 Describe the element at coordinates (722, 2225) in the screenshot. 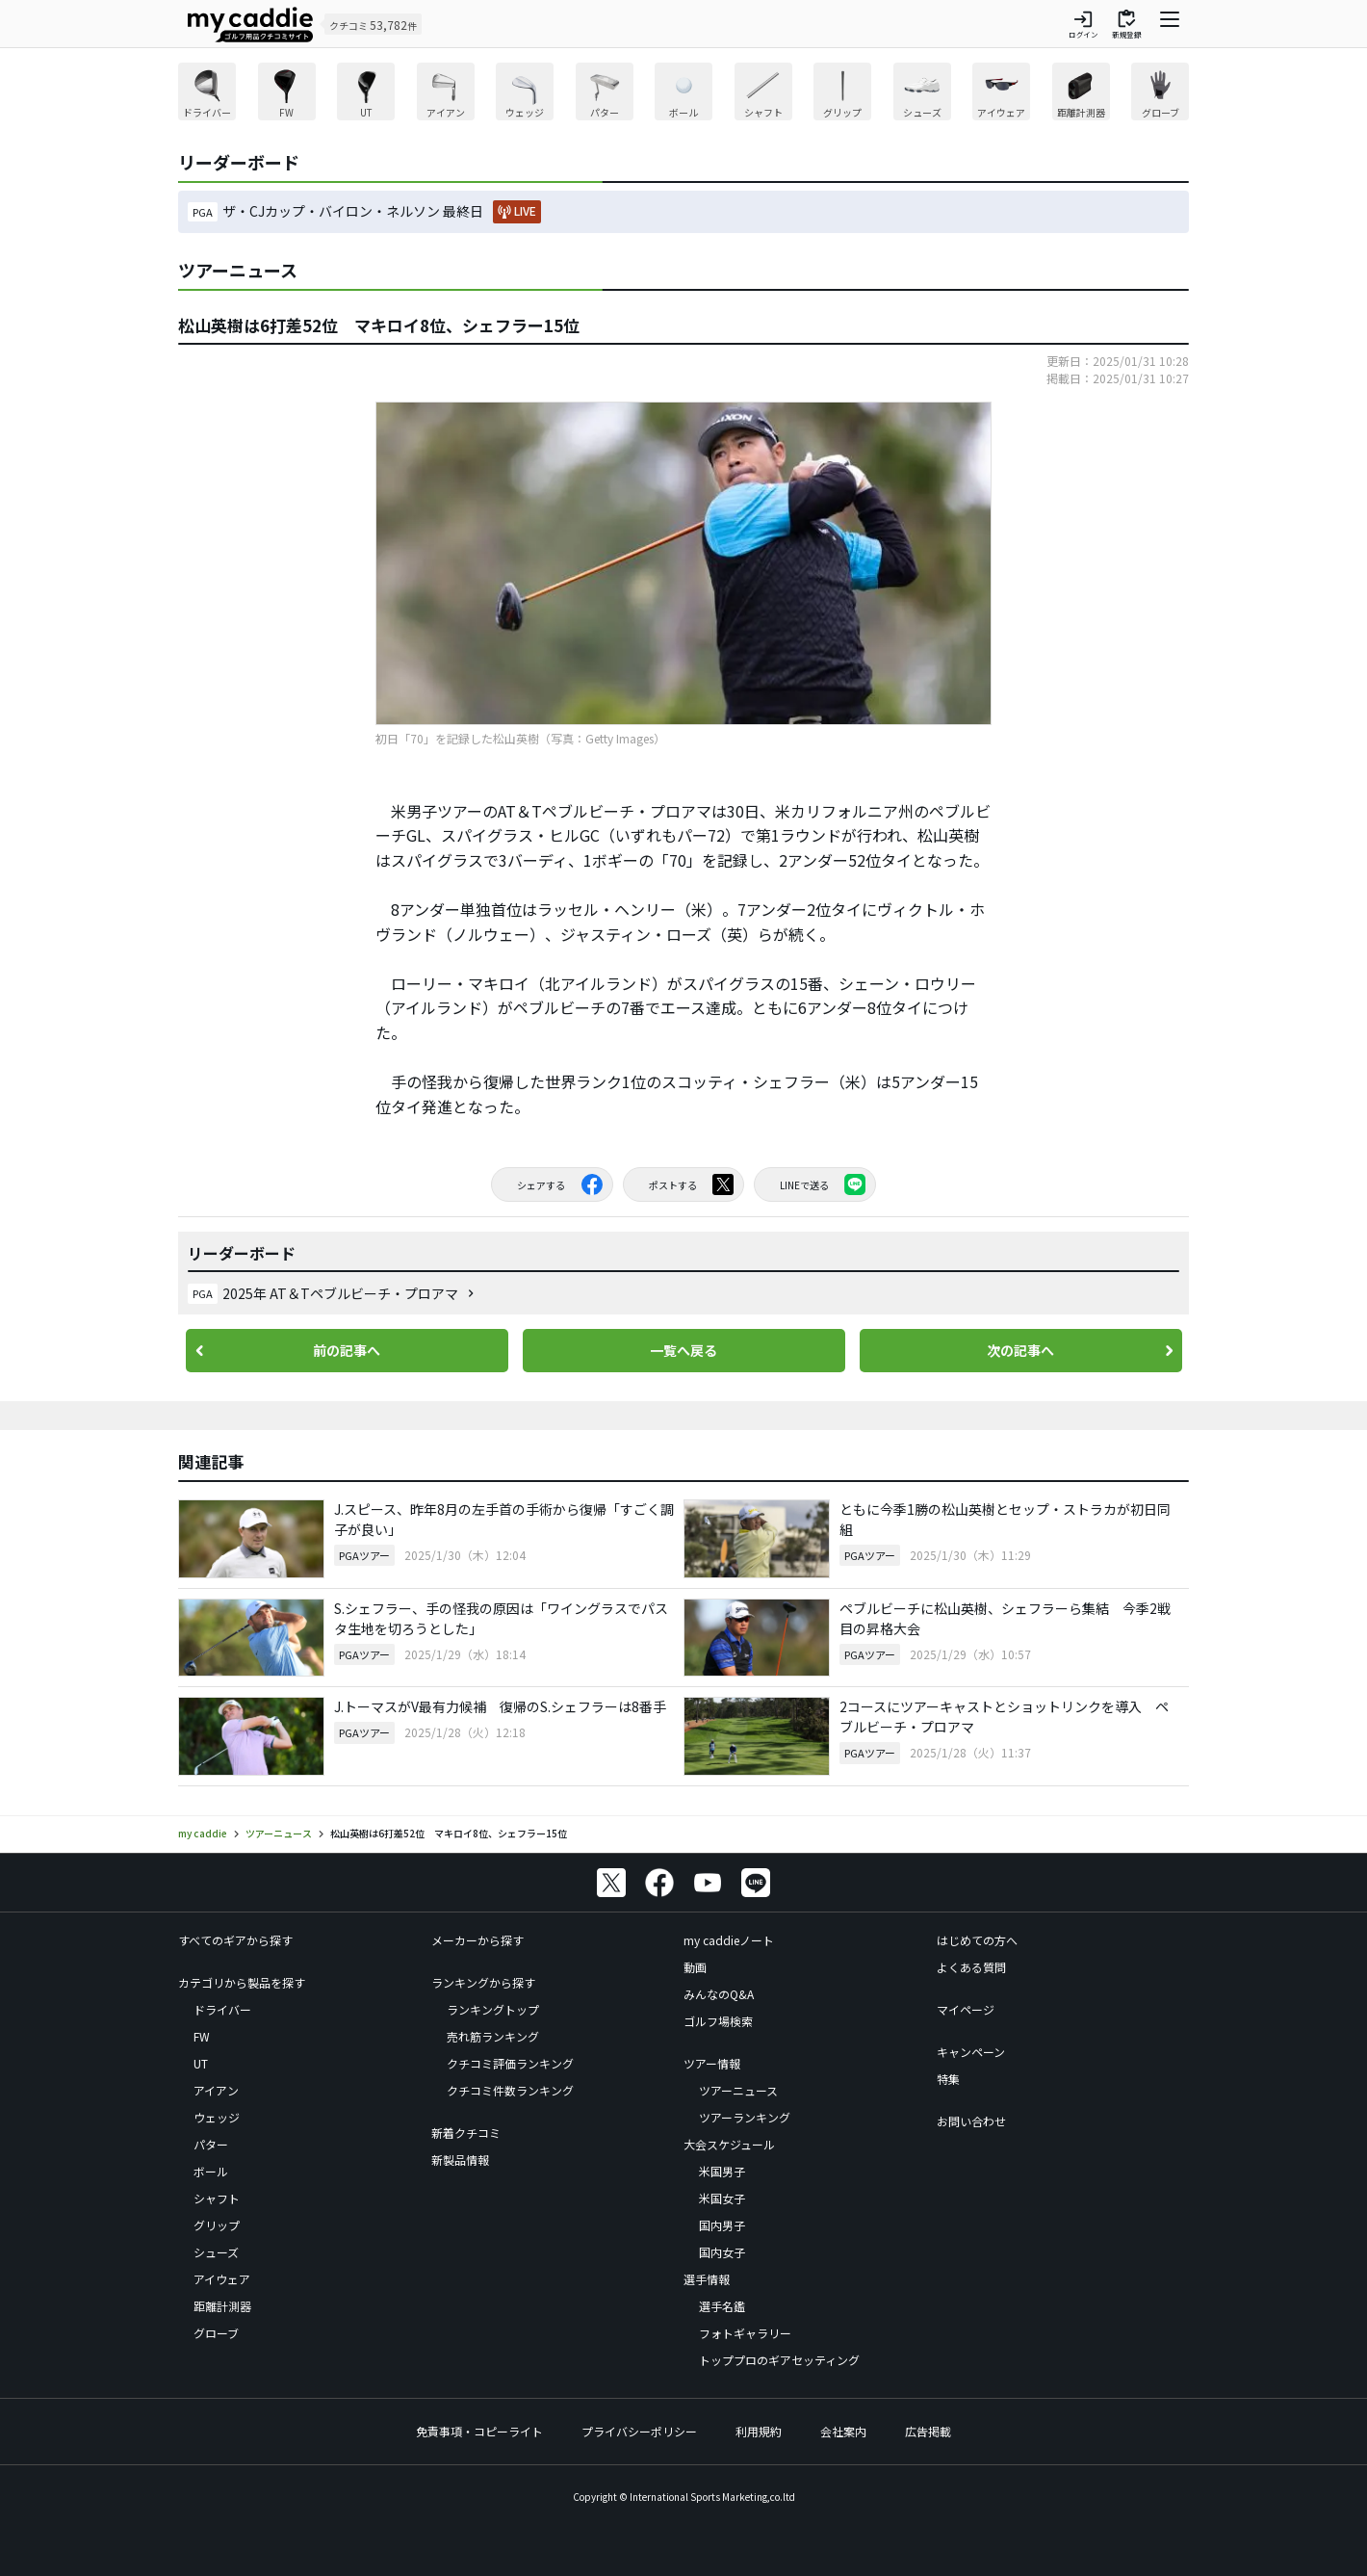

I see `国内男子` at that location.